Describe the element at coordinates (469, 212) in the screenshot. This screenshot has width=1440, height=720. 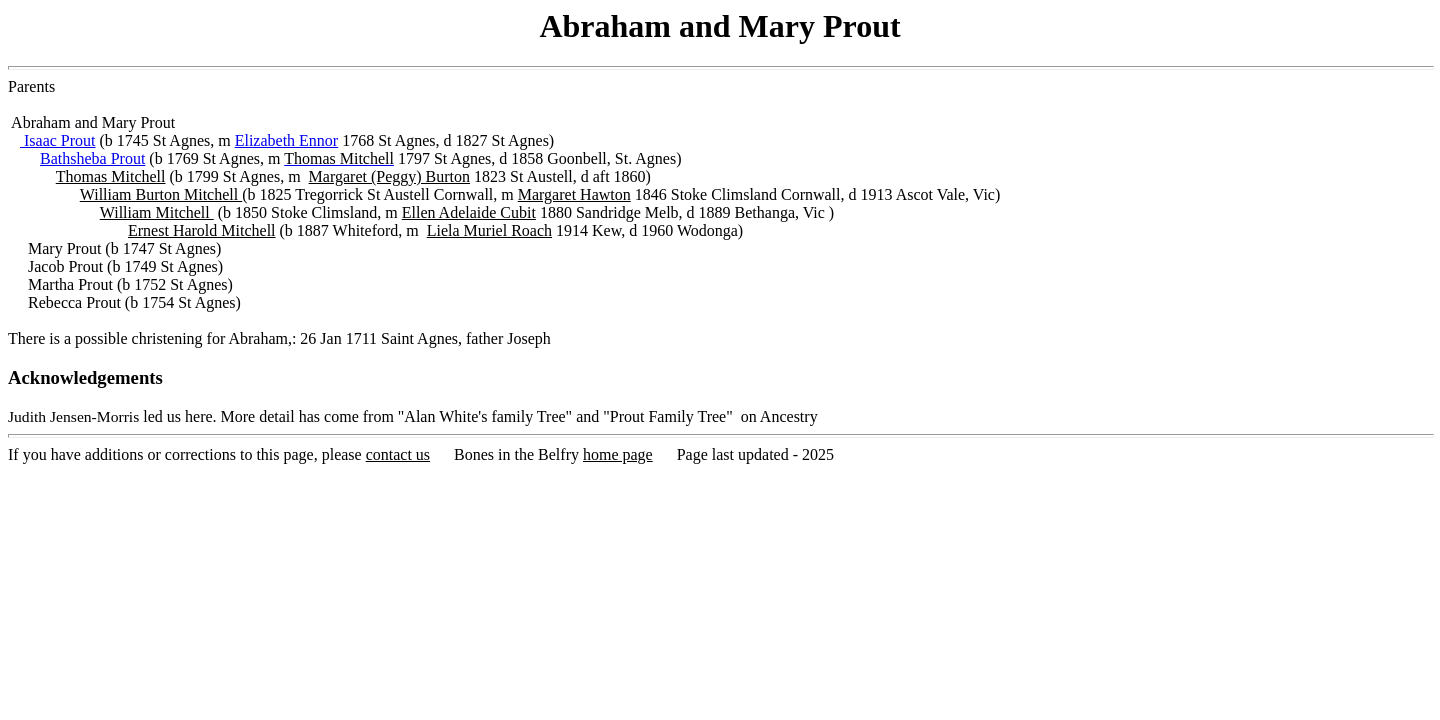
I see `Ellen Adelaide Cubit` at that location.